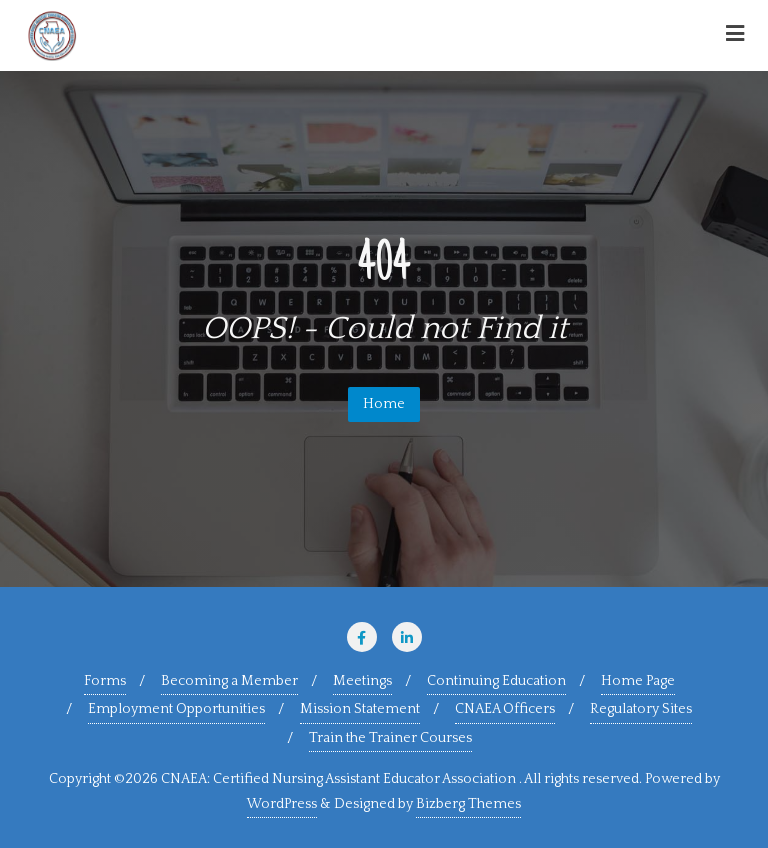 The image size is (768, 848). What do you see at coordinates (282, 804) in the screenshot?
I see `WordPress` at bounding box center [282, 804].